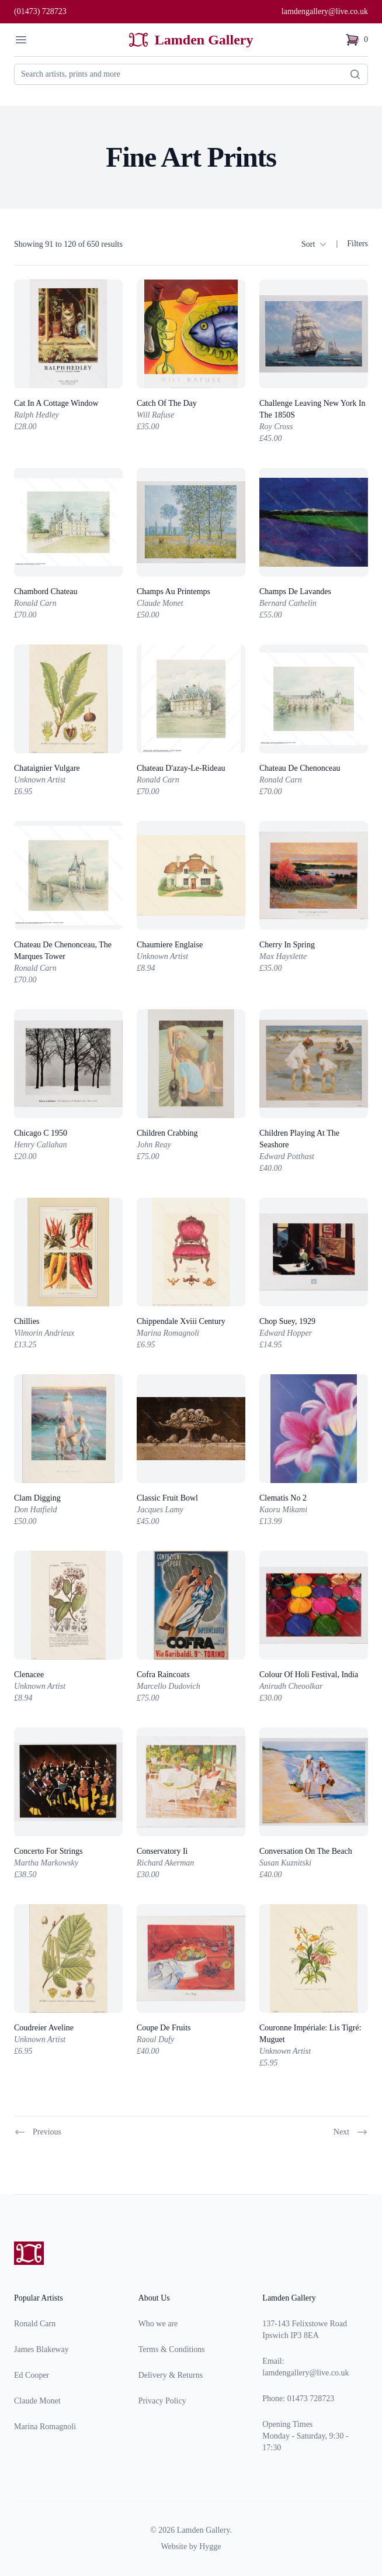 The image size is (382, 2576). Describe the element at coordinates (40, 11) in the screenshot. I see `(01473) 728723` at that location.